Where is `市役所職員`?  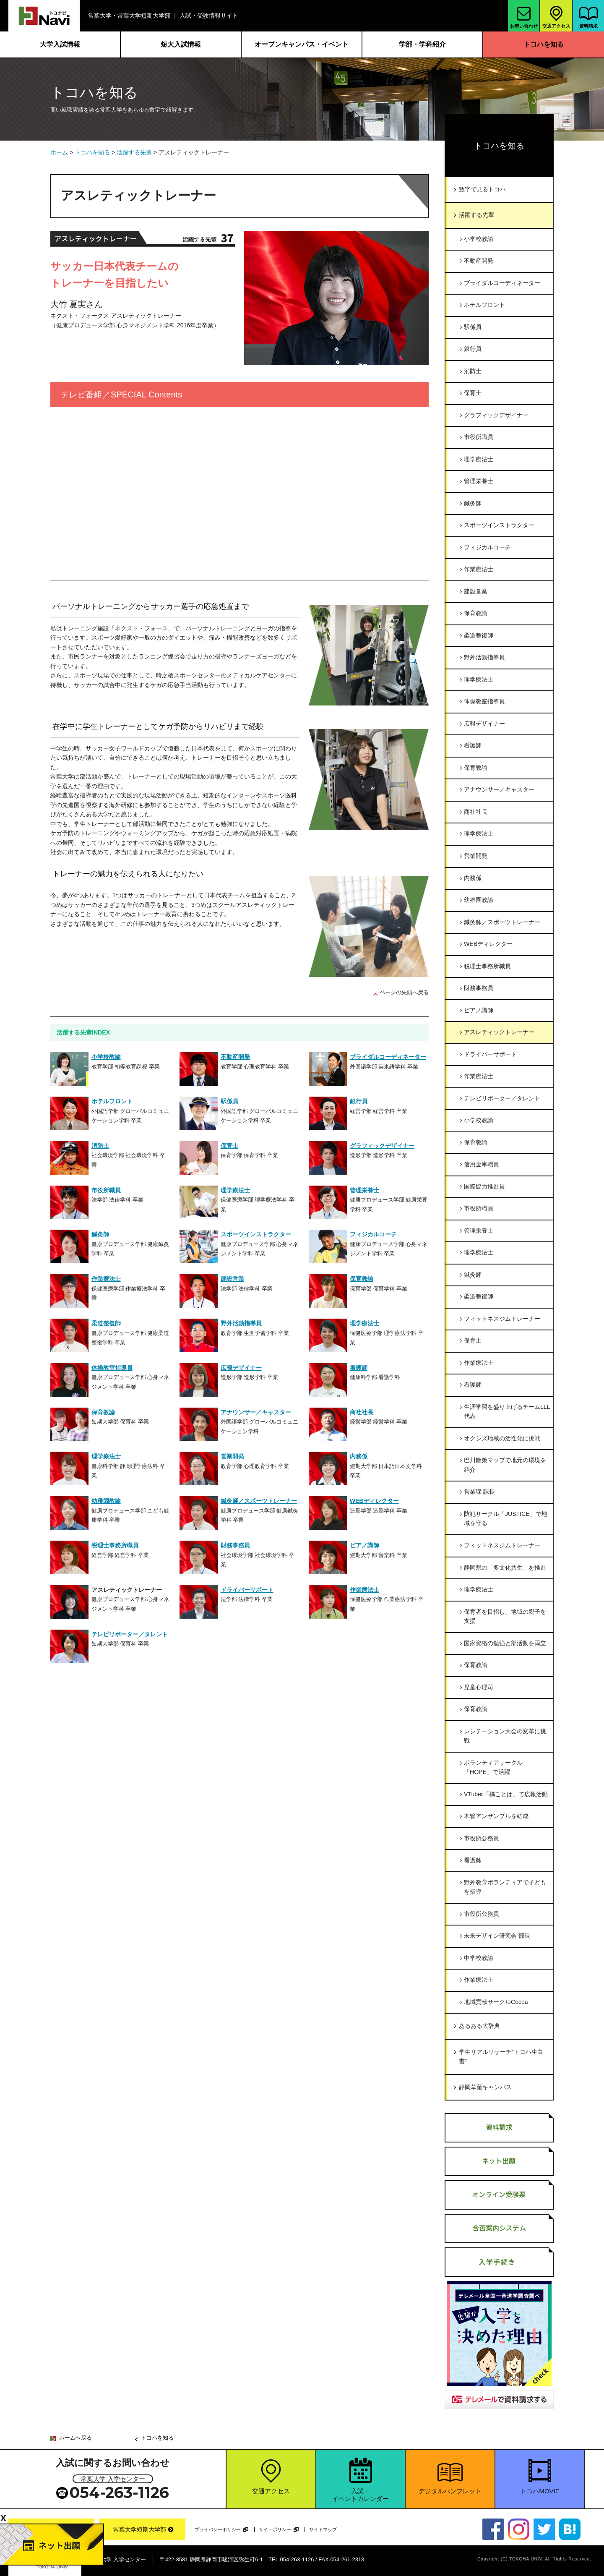 市役所職員 is located at coordinates (478, 437).